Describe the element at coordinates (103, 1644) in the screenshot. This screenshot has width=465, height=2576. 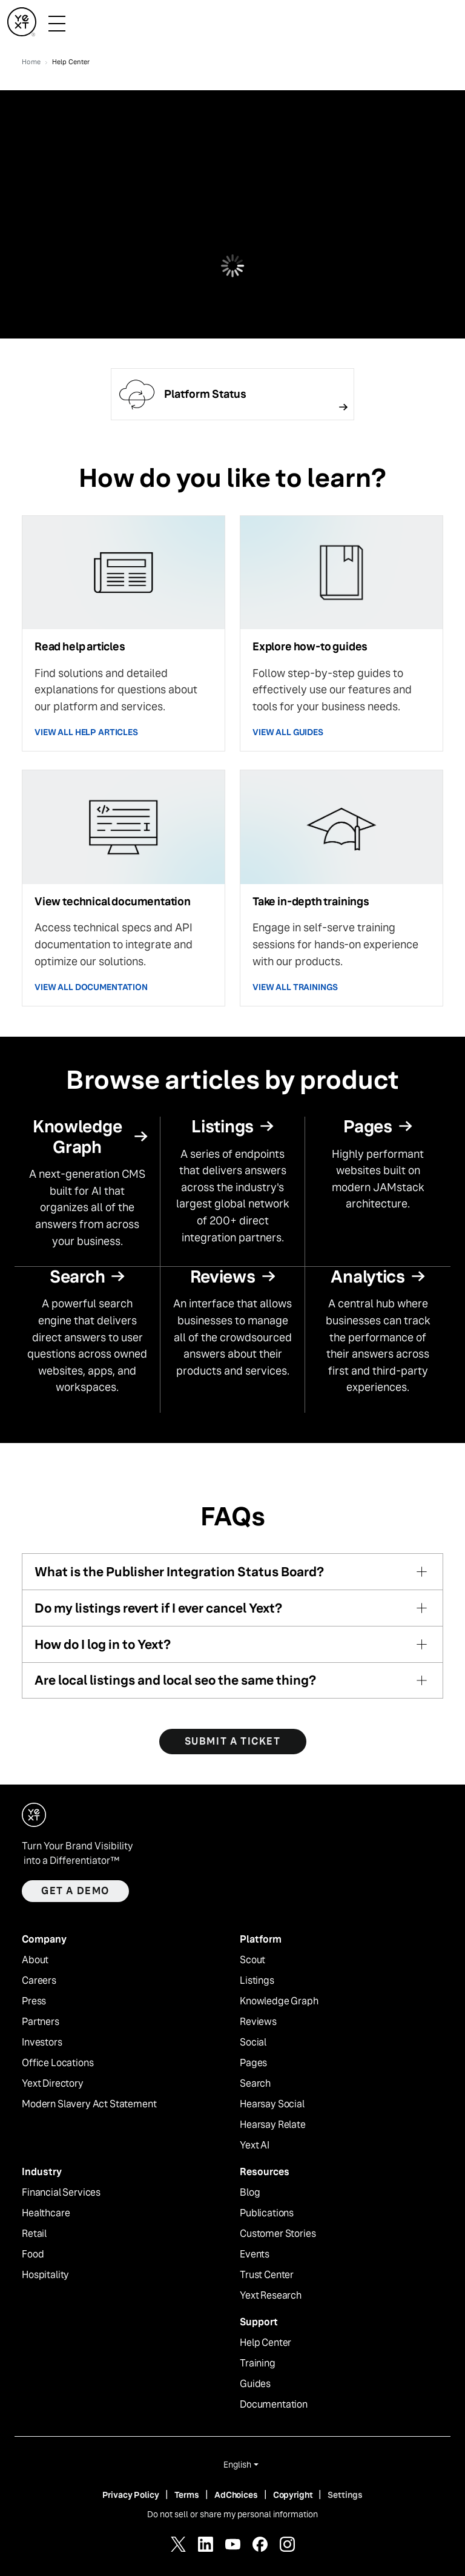
I see `How do I log in to Yext?` at that location.